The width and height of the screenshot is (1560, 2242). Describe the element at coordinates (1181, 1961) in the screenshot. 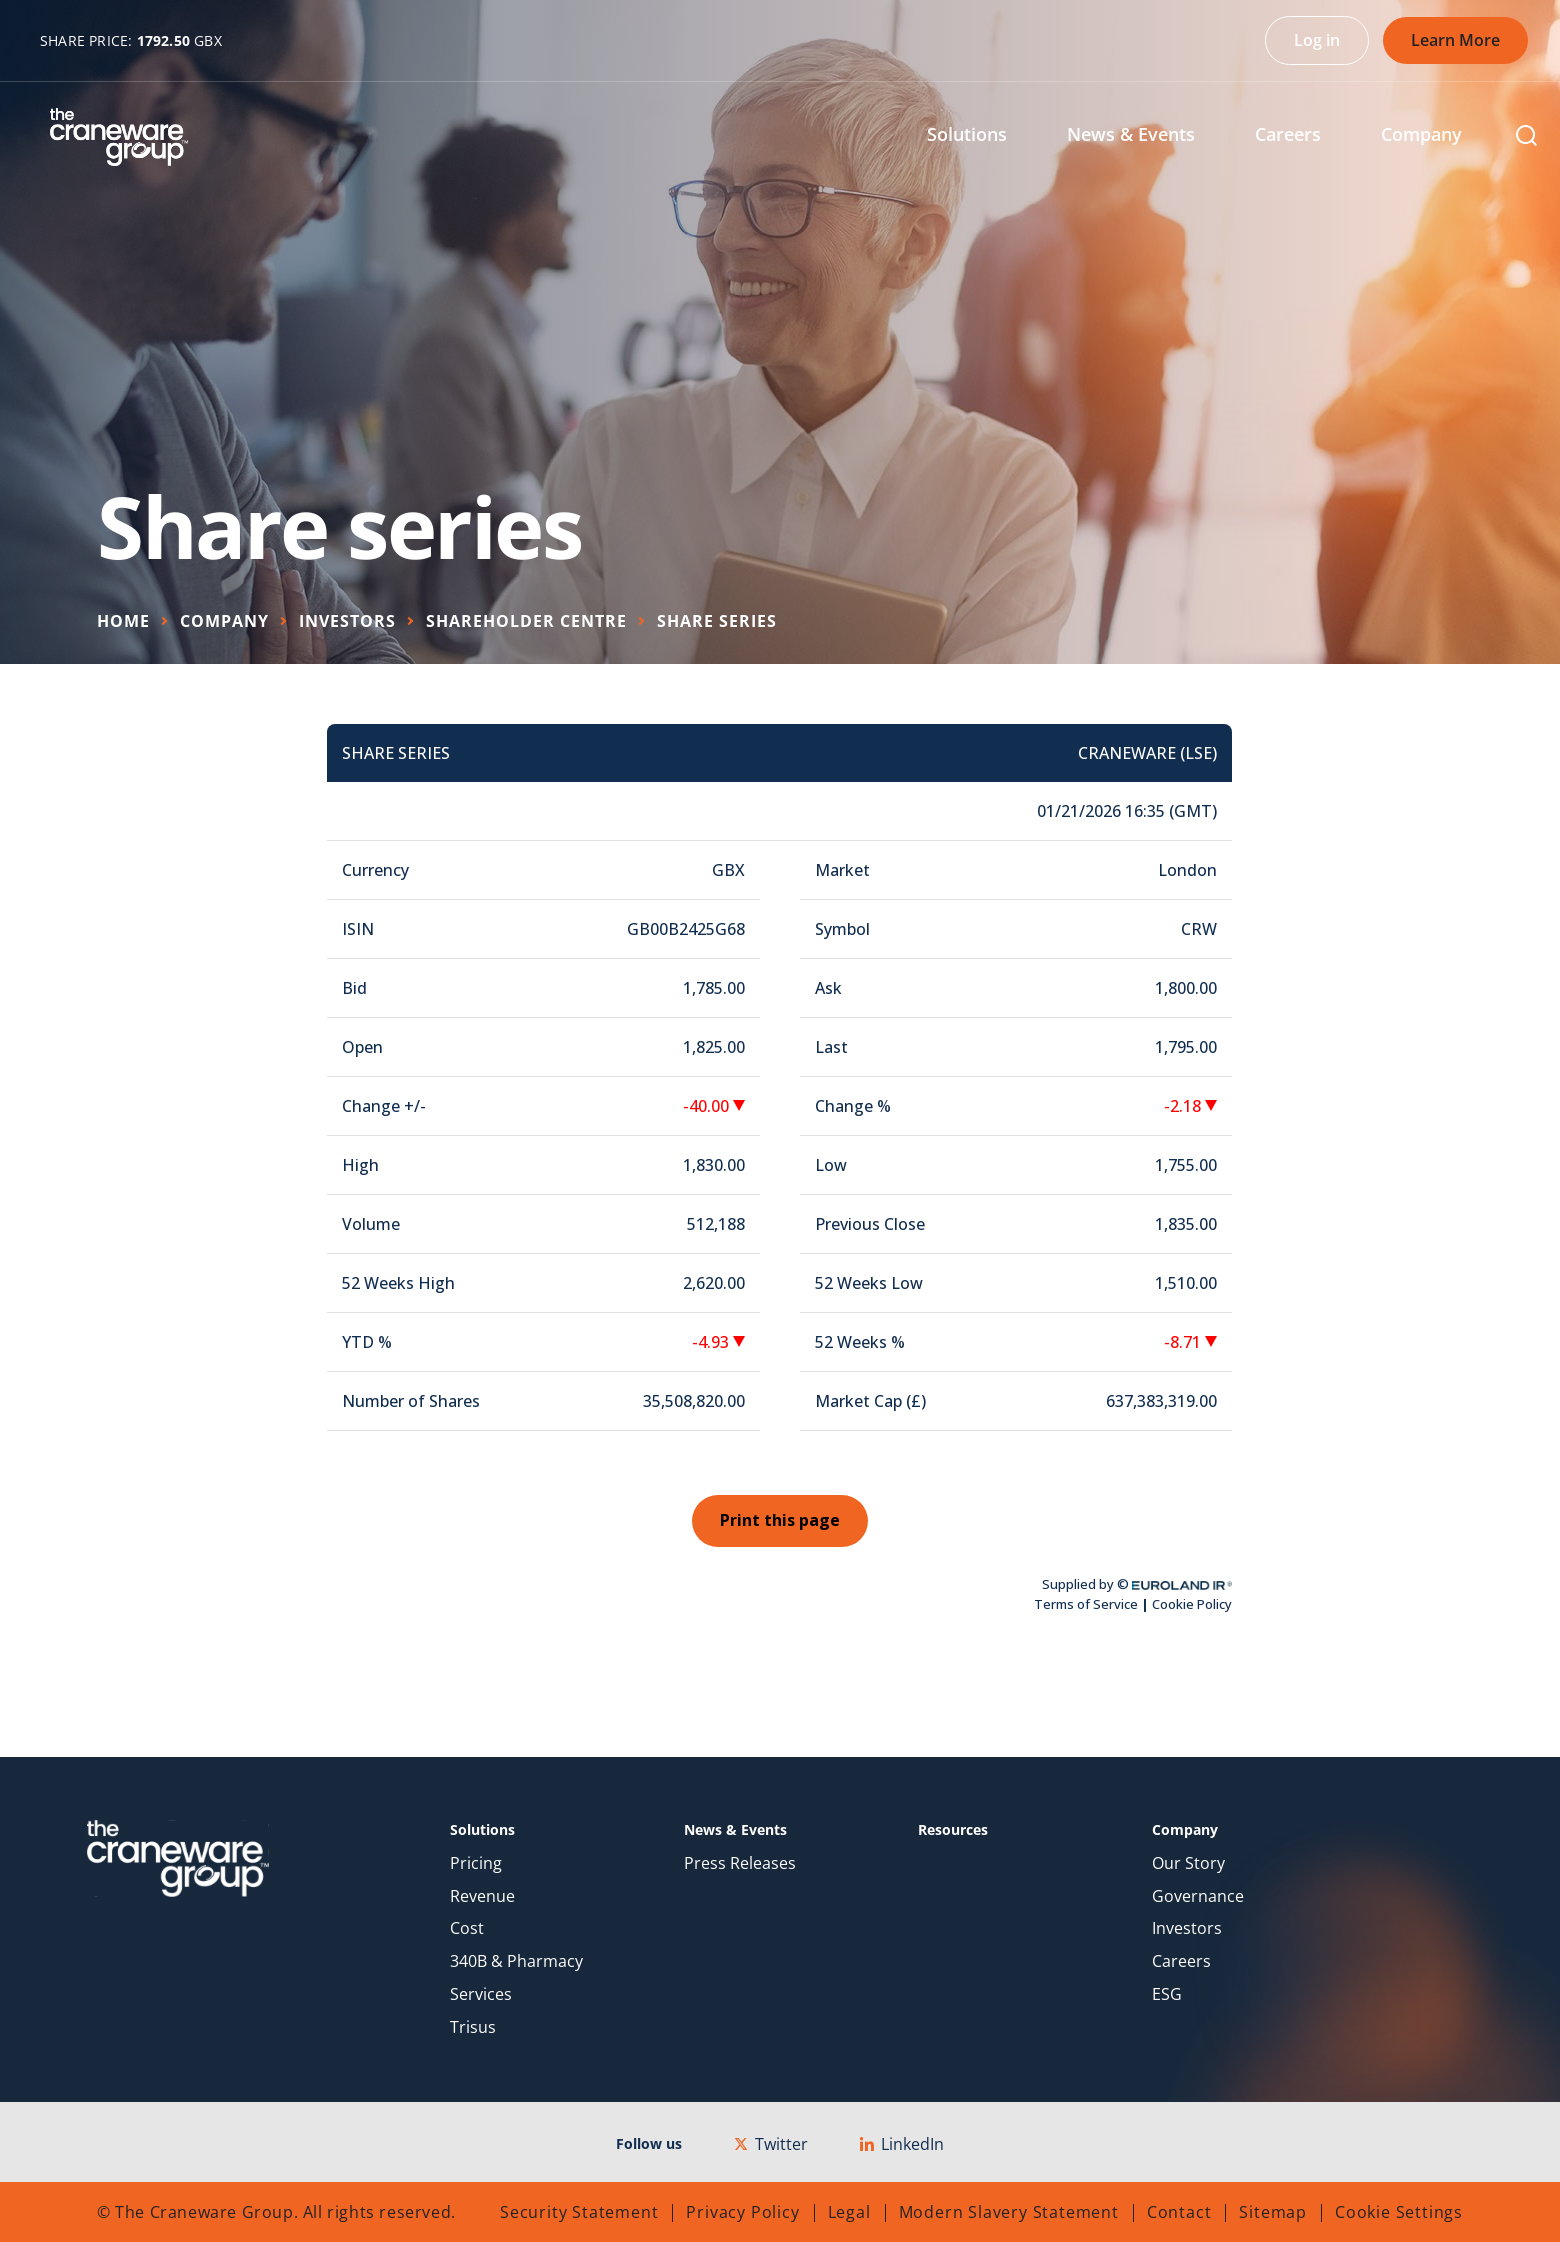

I see `Careers` at that location.